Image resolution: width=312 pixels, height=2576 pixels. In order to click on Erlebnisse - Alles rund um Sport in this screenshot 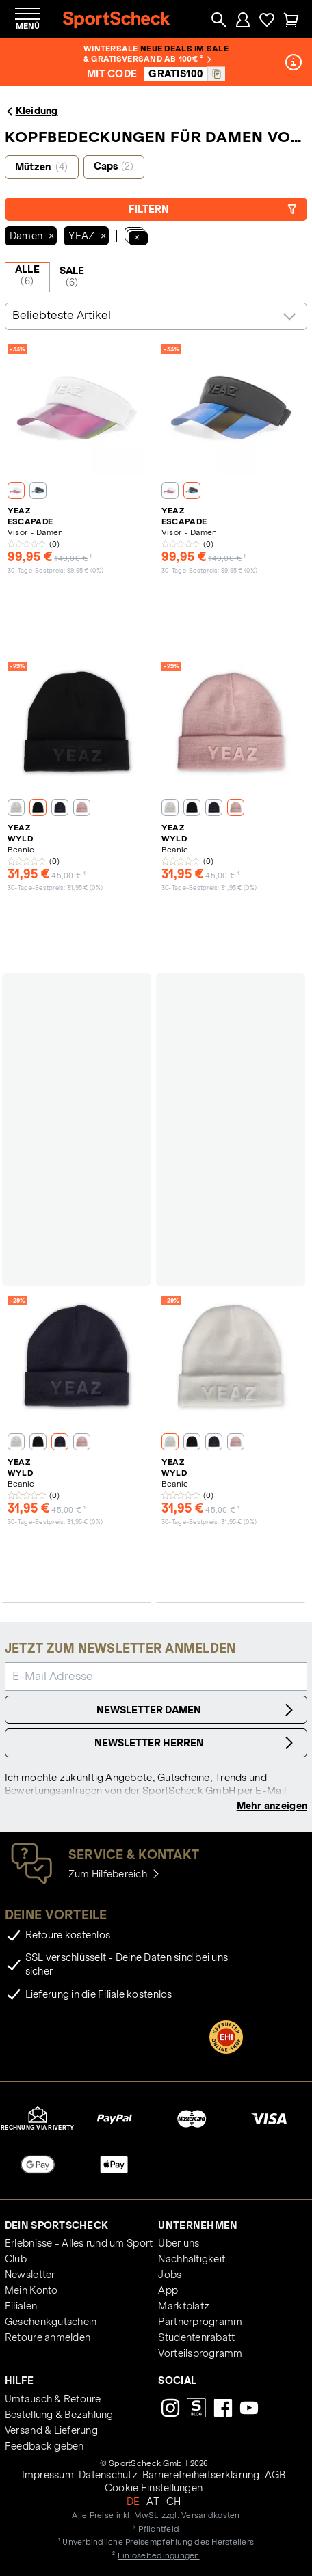, I will do `click(79, 2243)`.